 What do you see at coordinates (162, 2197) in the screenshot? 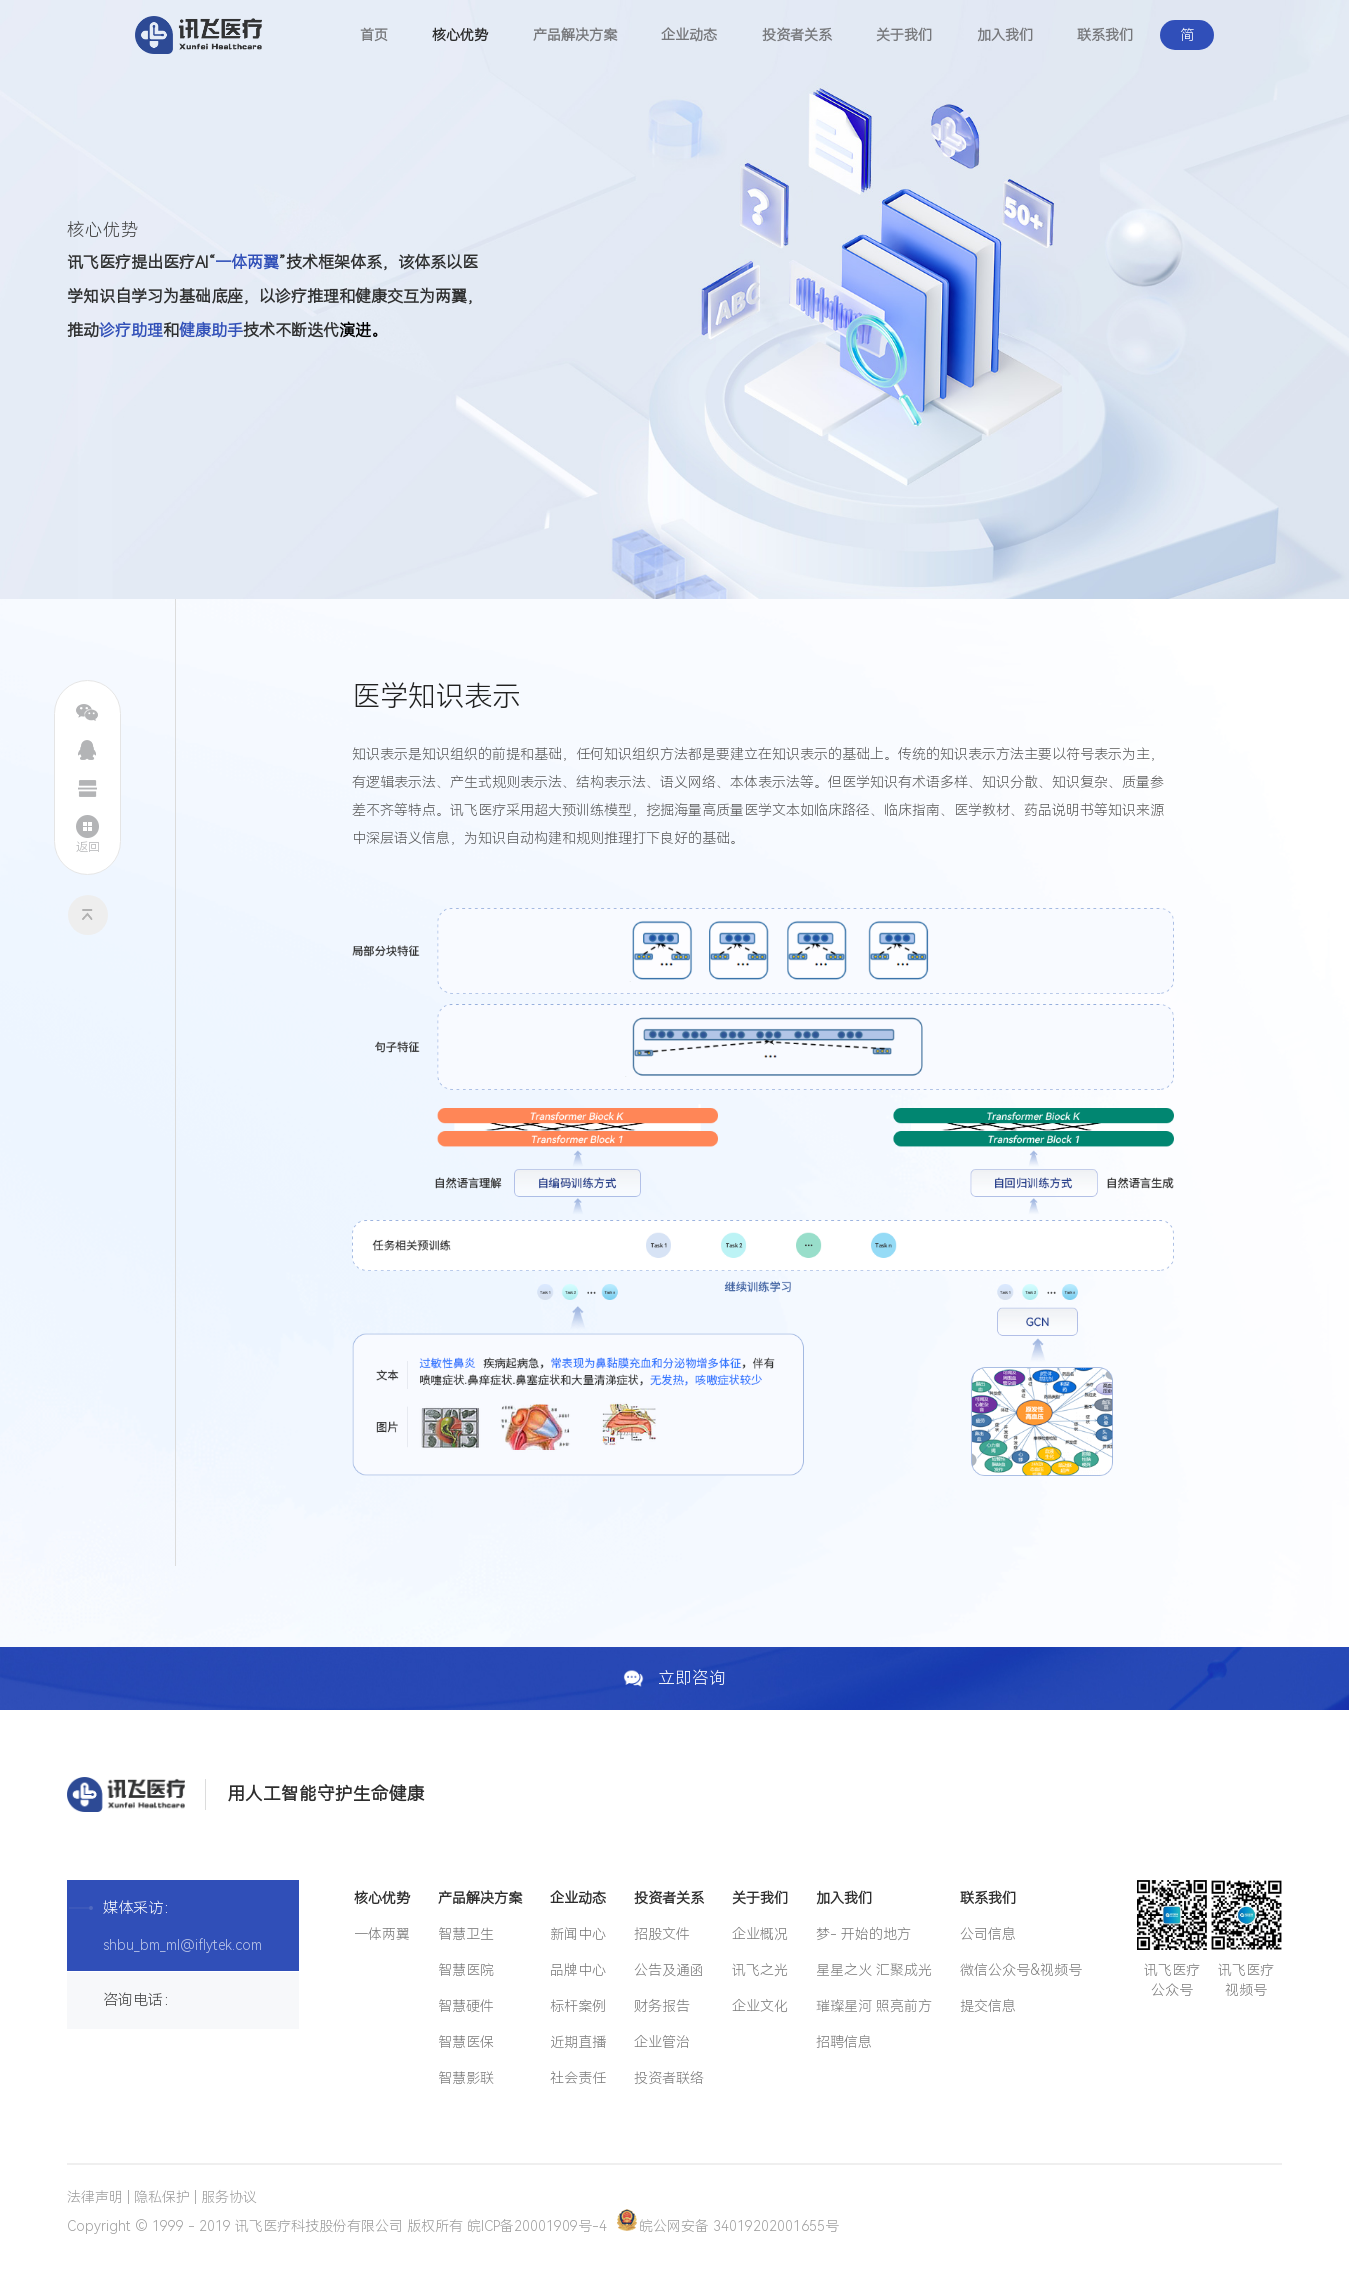
I see `隐私保护` at bounding box center [162, 2197].